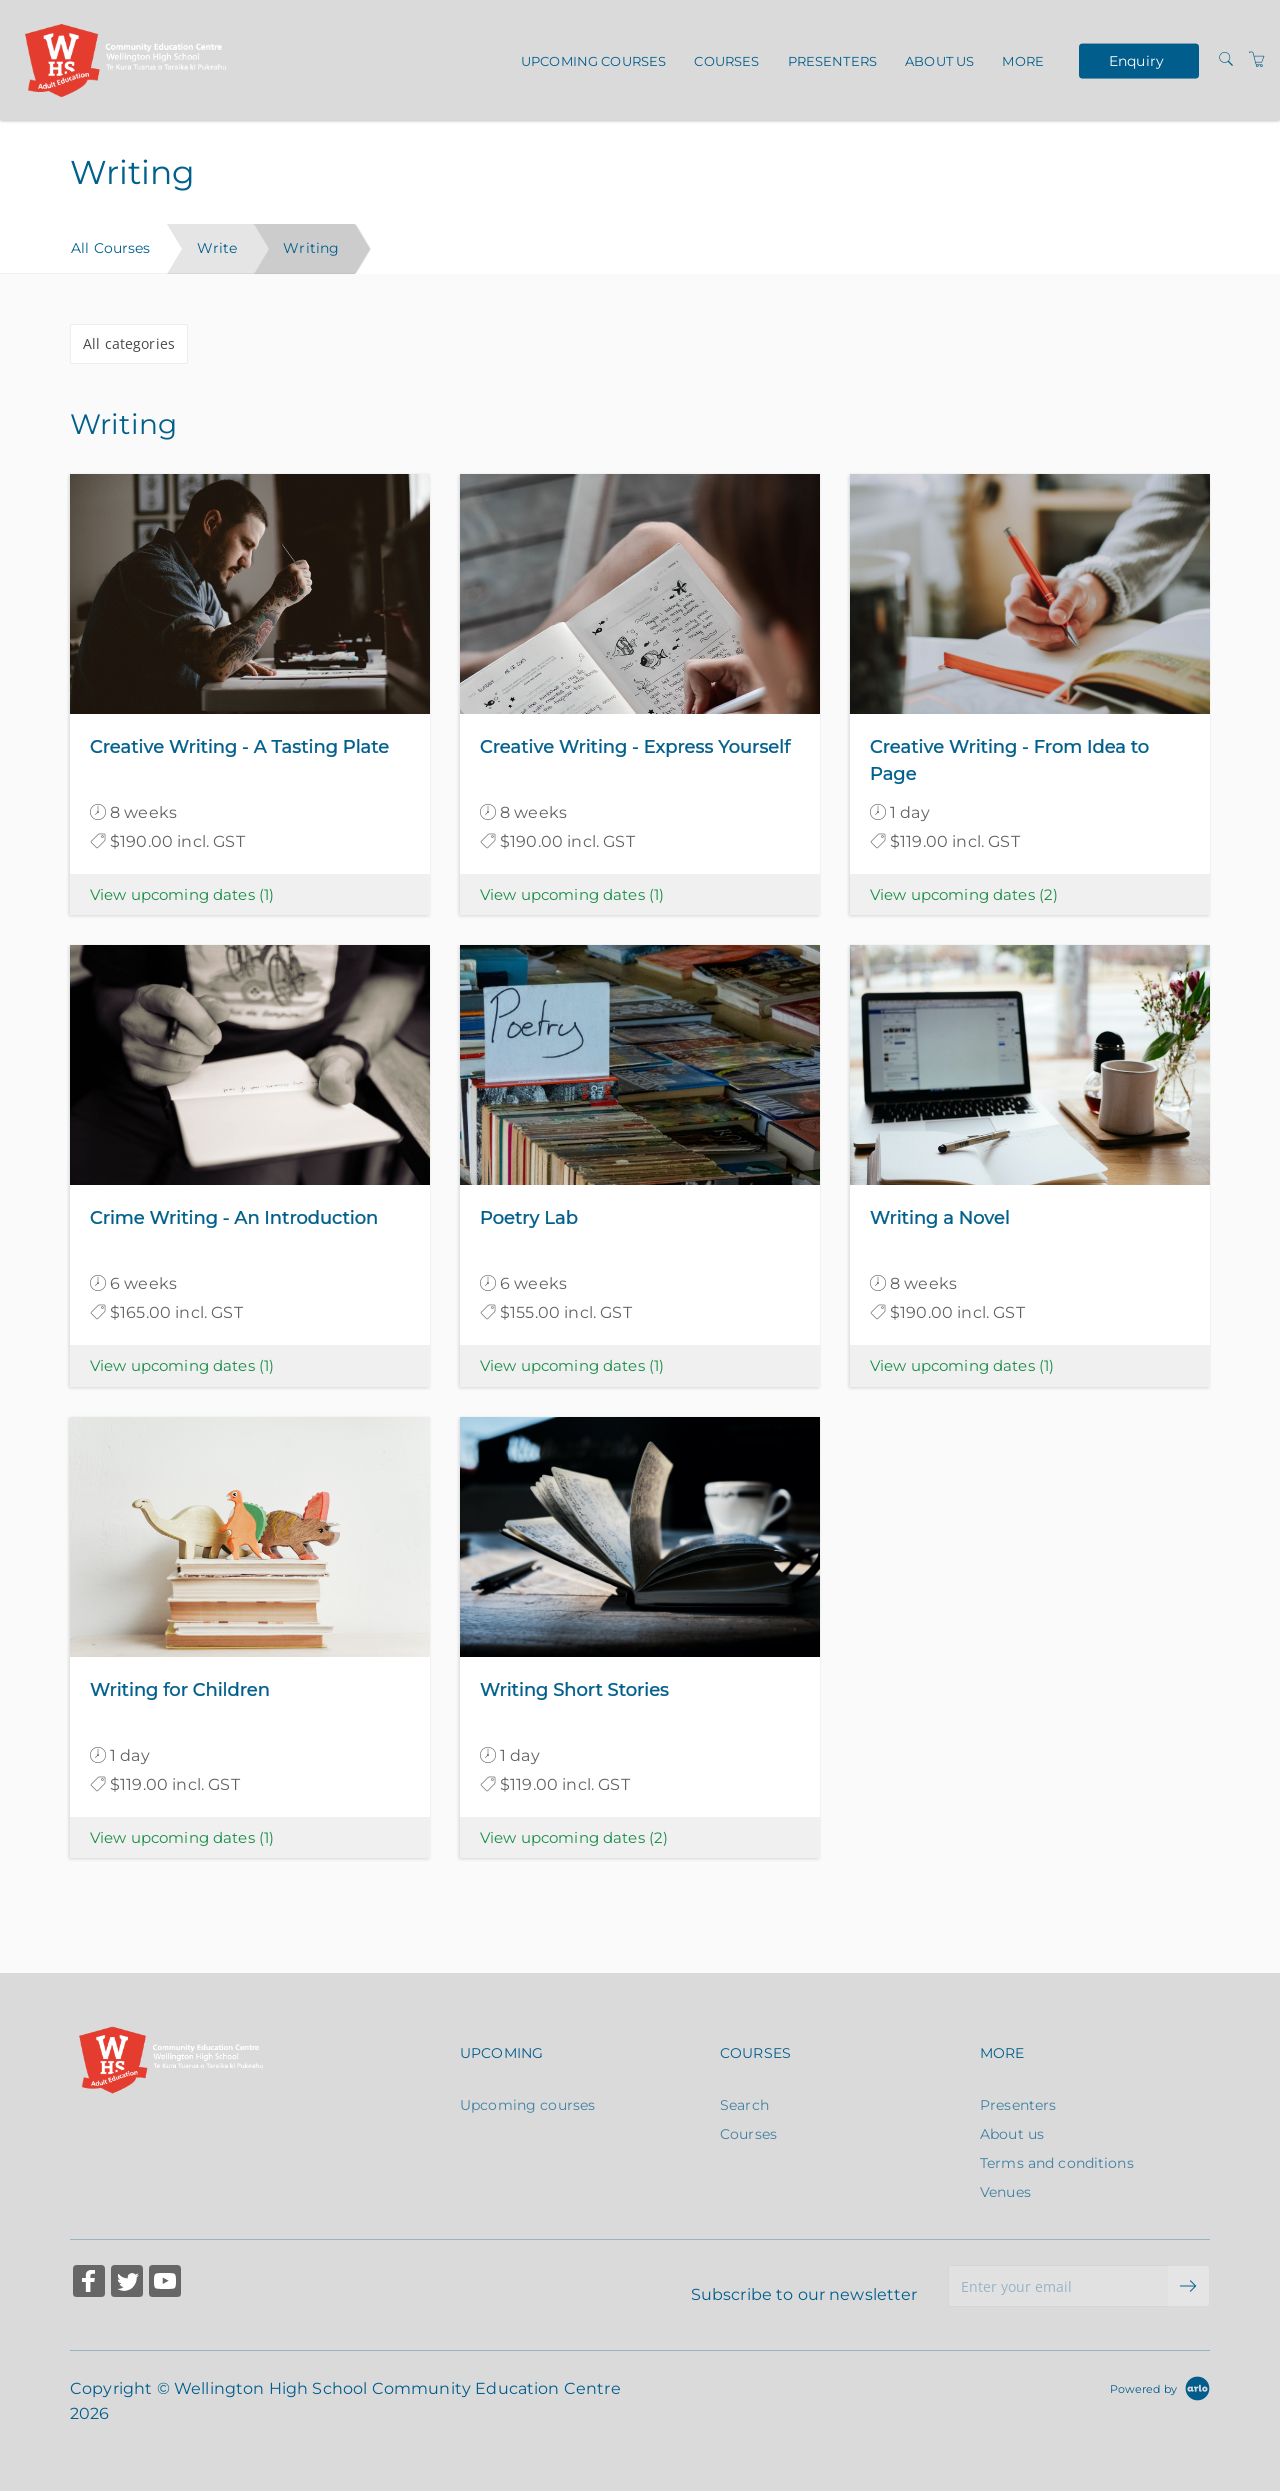 Image resolution: width=1280 pixels, height=2491 pixels. I want to click on Creative Writing - Express Yourself, so click(635, 747).